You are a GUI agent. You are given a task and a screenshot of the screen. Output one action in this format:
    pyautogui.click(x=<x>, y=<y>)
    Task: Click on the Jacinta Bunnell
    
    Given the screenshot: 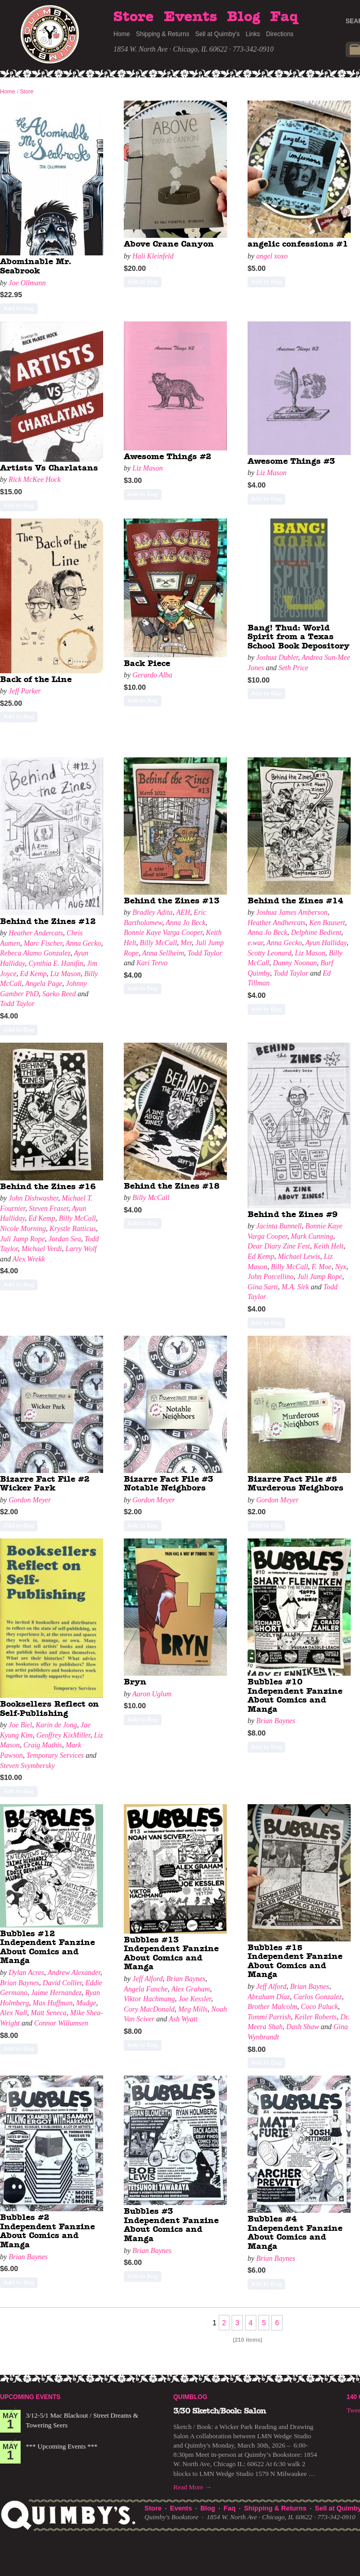 What is the action you would take?
    pyautogui.click(x=279, y=1226)
    